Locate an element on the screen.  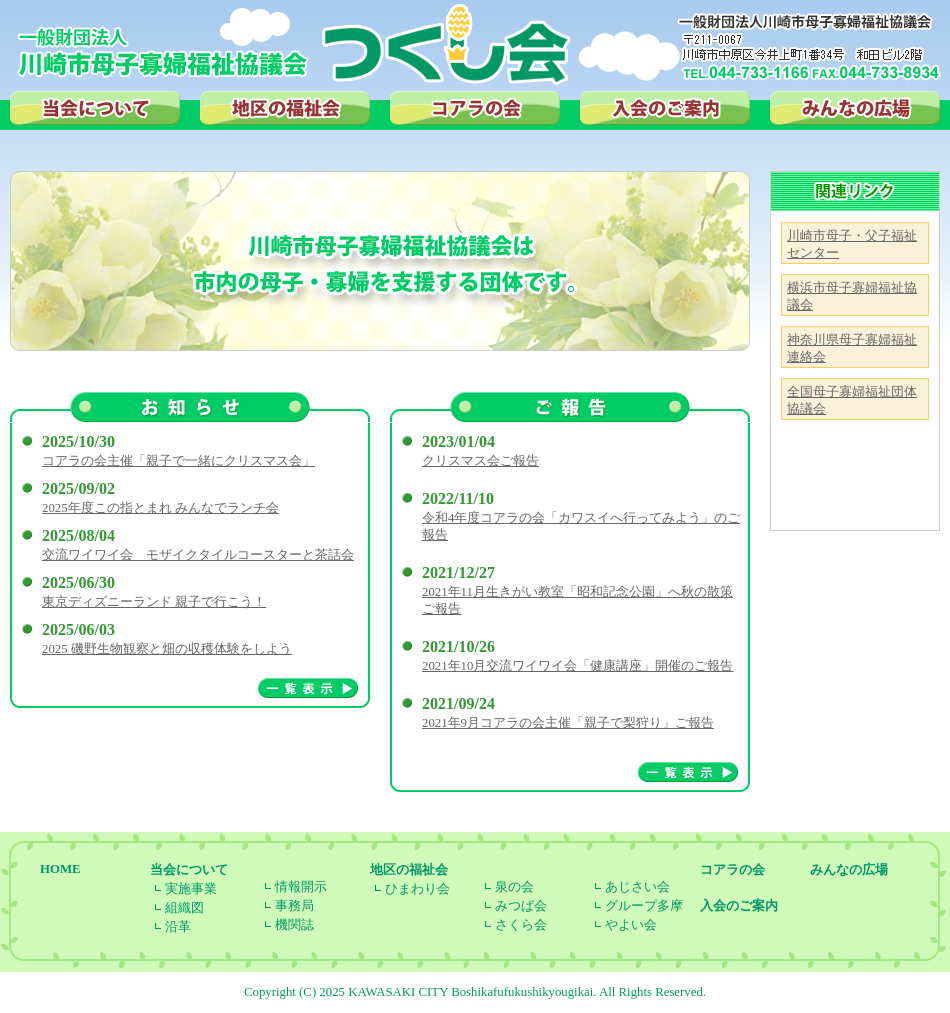
みつば会 is located at coordinates (521, 906).